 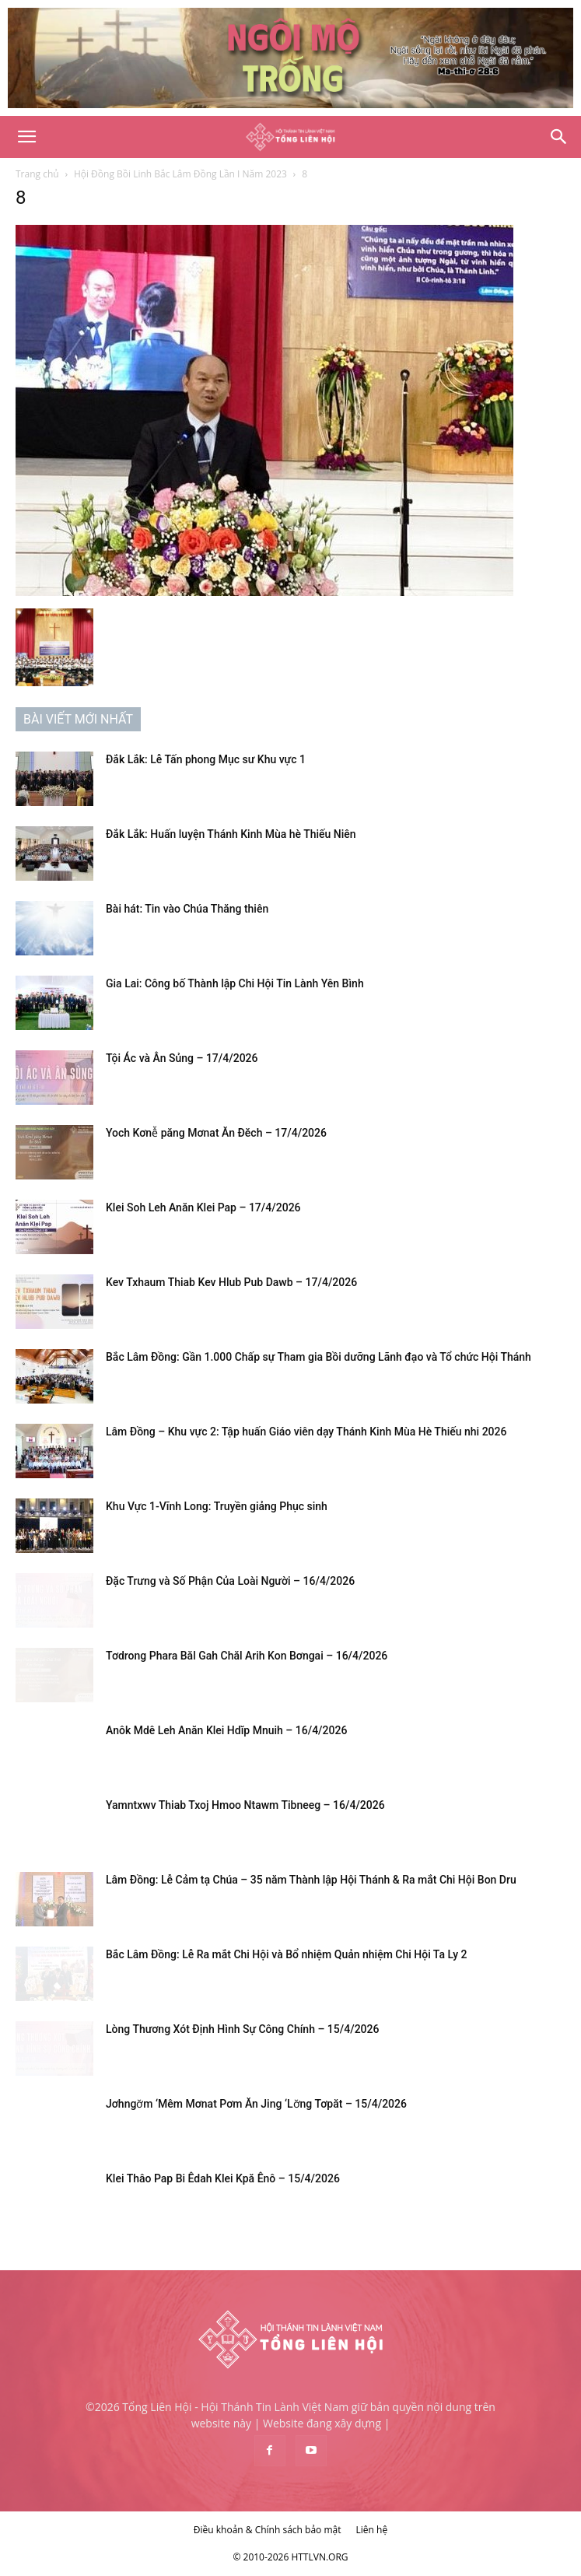 What do you see at coordinates (231, 1282) in the screenshot?
I see `Kev Txhaum Thiab Kev Hlub Pub Dawb – 17/4/2026` at bounding box center [231, 1282].